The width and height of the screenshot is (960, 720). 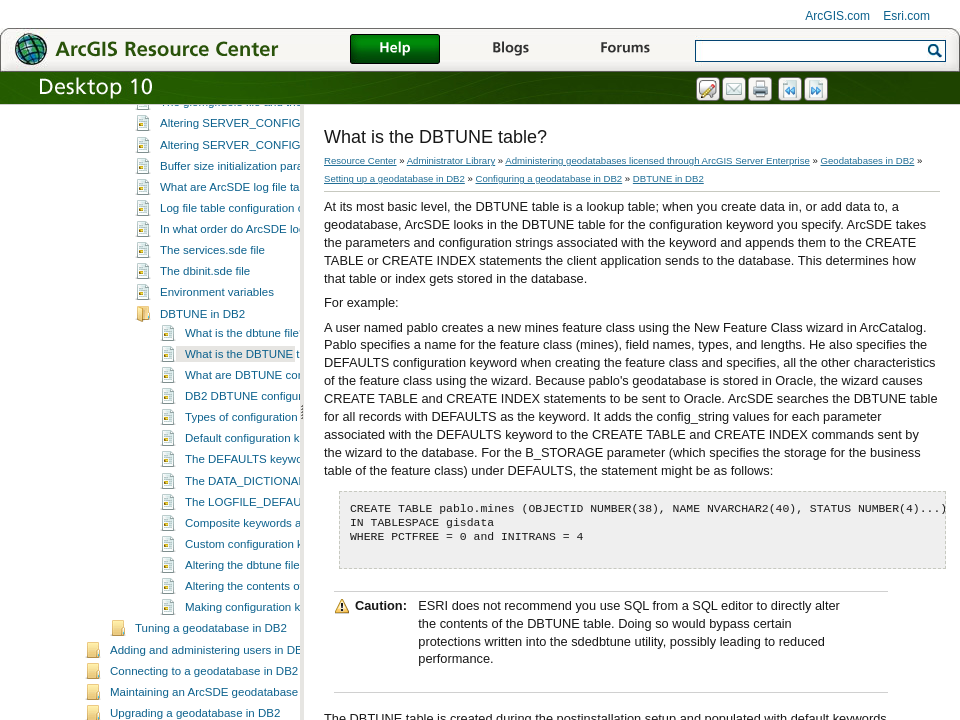 I want to click on In what order do ArcSDE log file types get used?, so click(x=284, y=283).